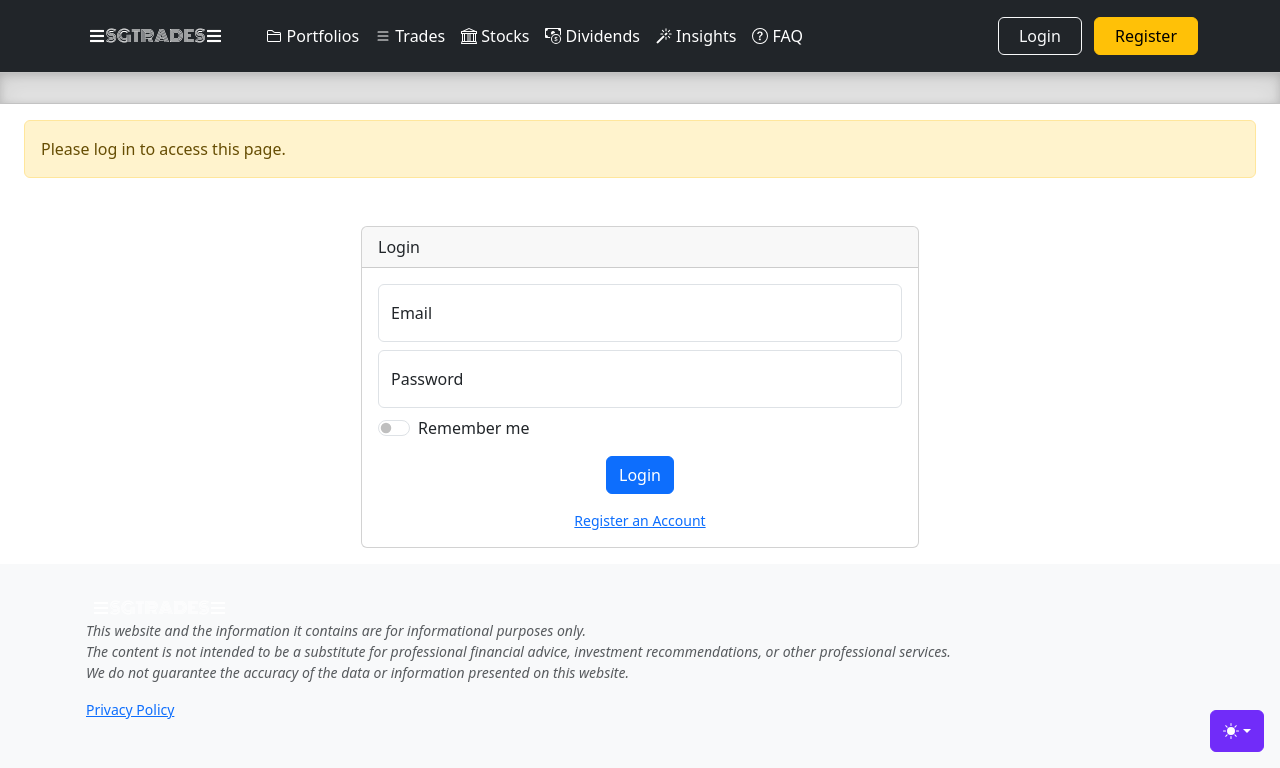 This screenshot has height=768, width=1280. I want to click on Stocks, so click(495, 36).